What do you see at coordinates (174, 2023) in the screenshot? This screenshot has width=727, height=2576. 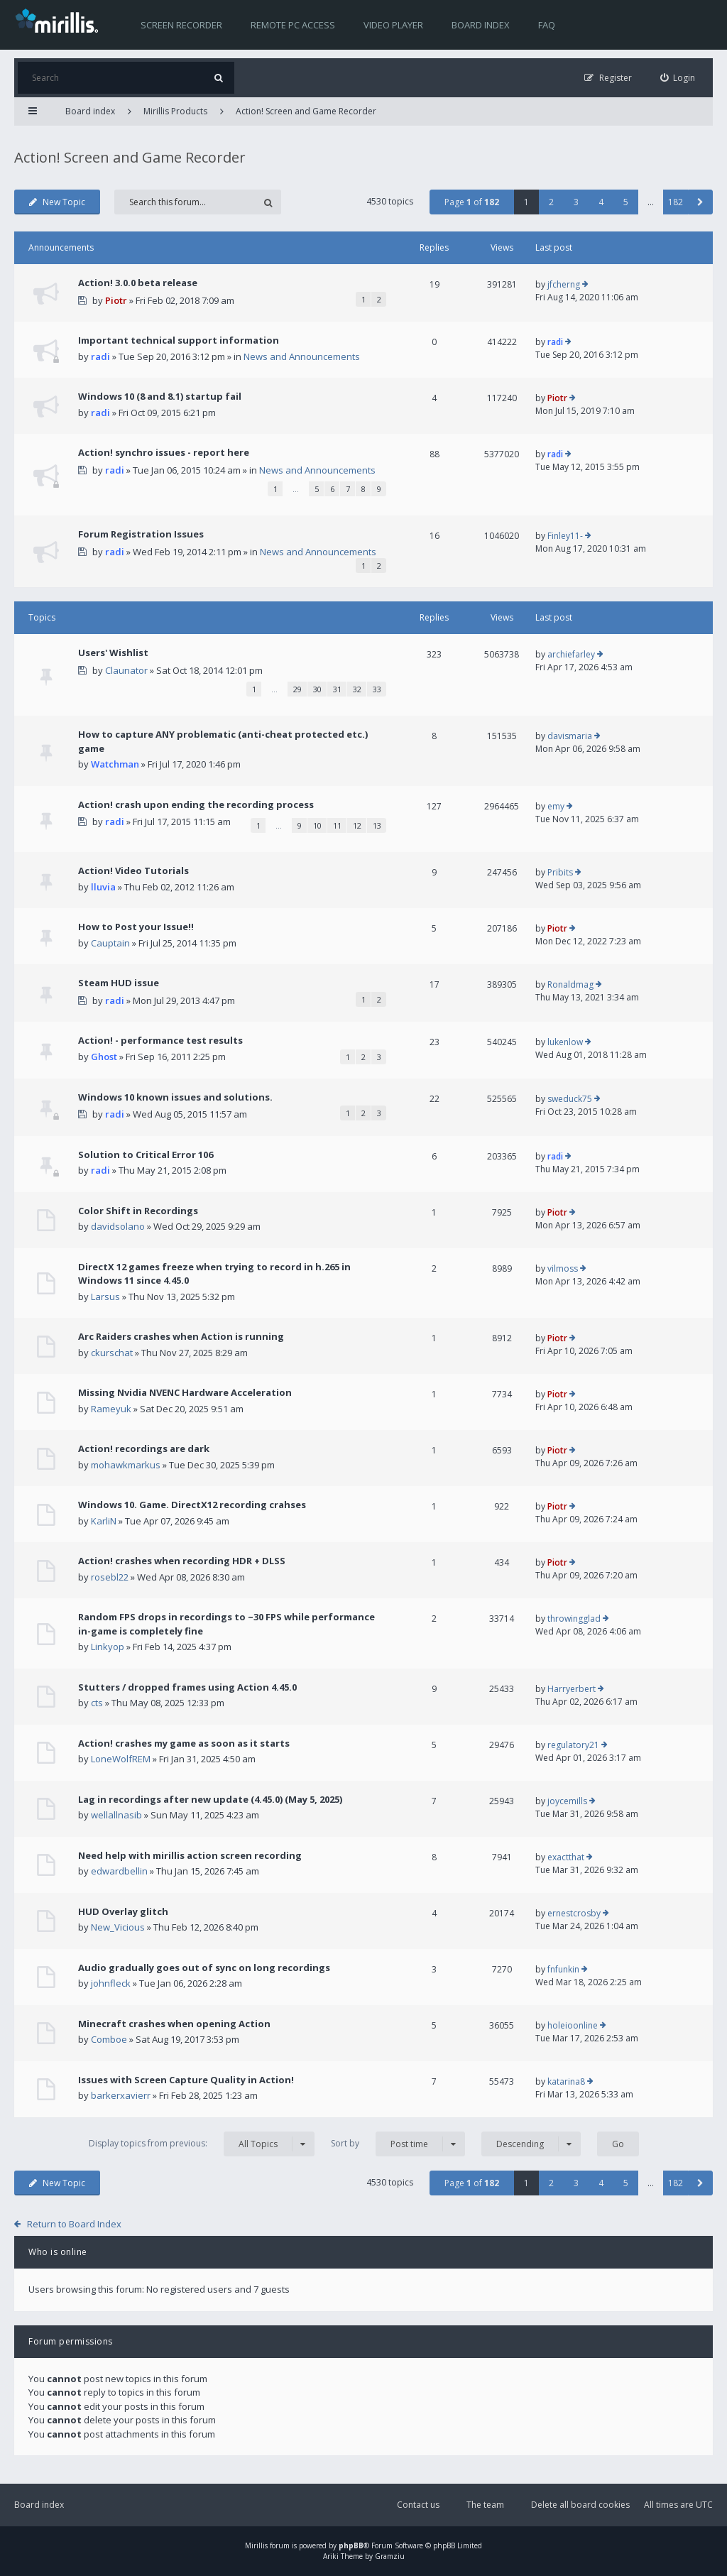 I see `Minecraft crashes when opening Action` at bounding box center [174, 2023].